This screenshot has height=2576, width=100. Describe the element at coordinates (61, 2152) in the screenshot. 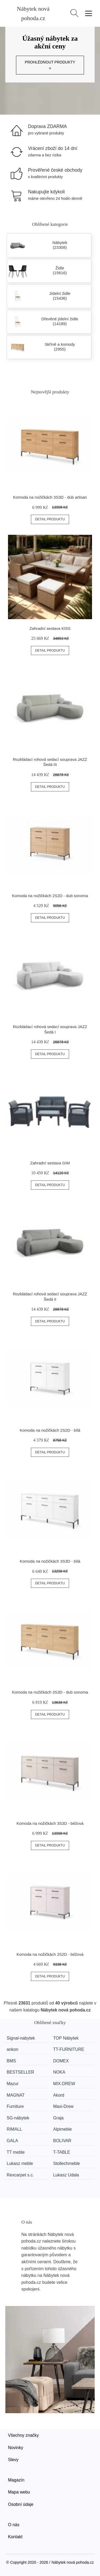

I see `T-TABLE` at that location.